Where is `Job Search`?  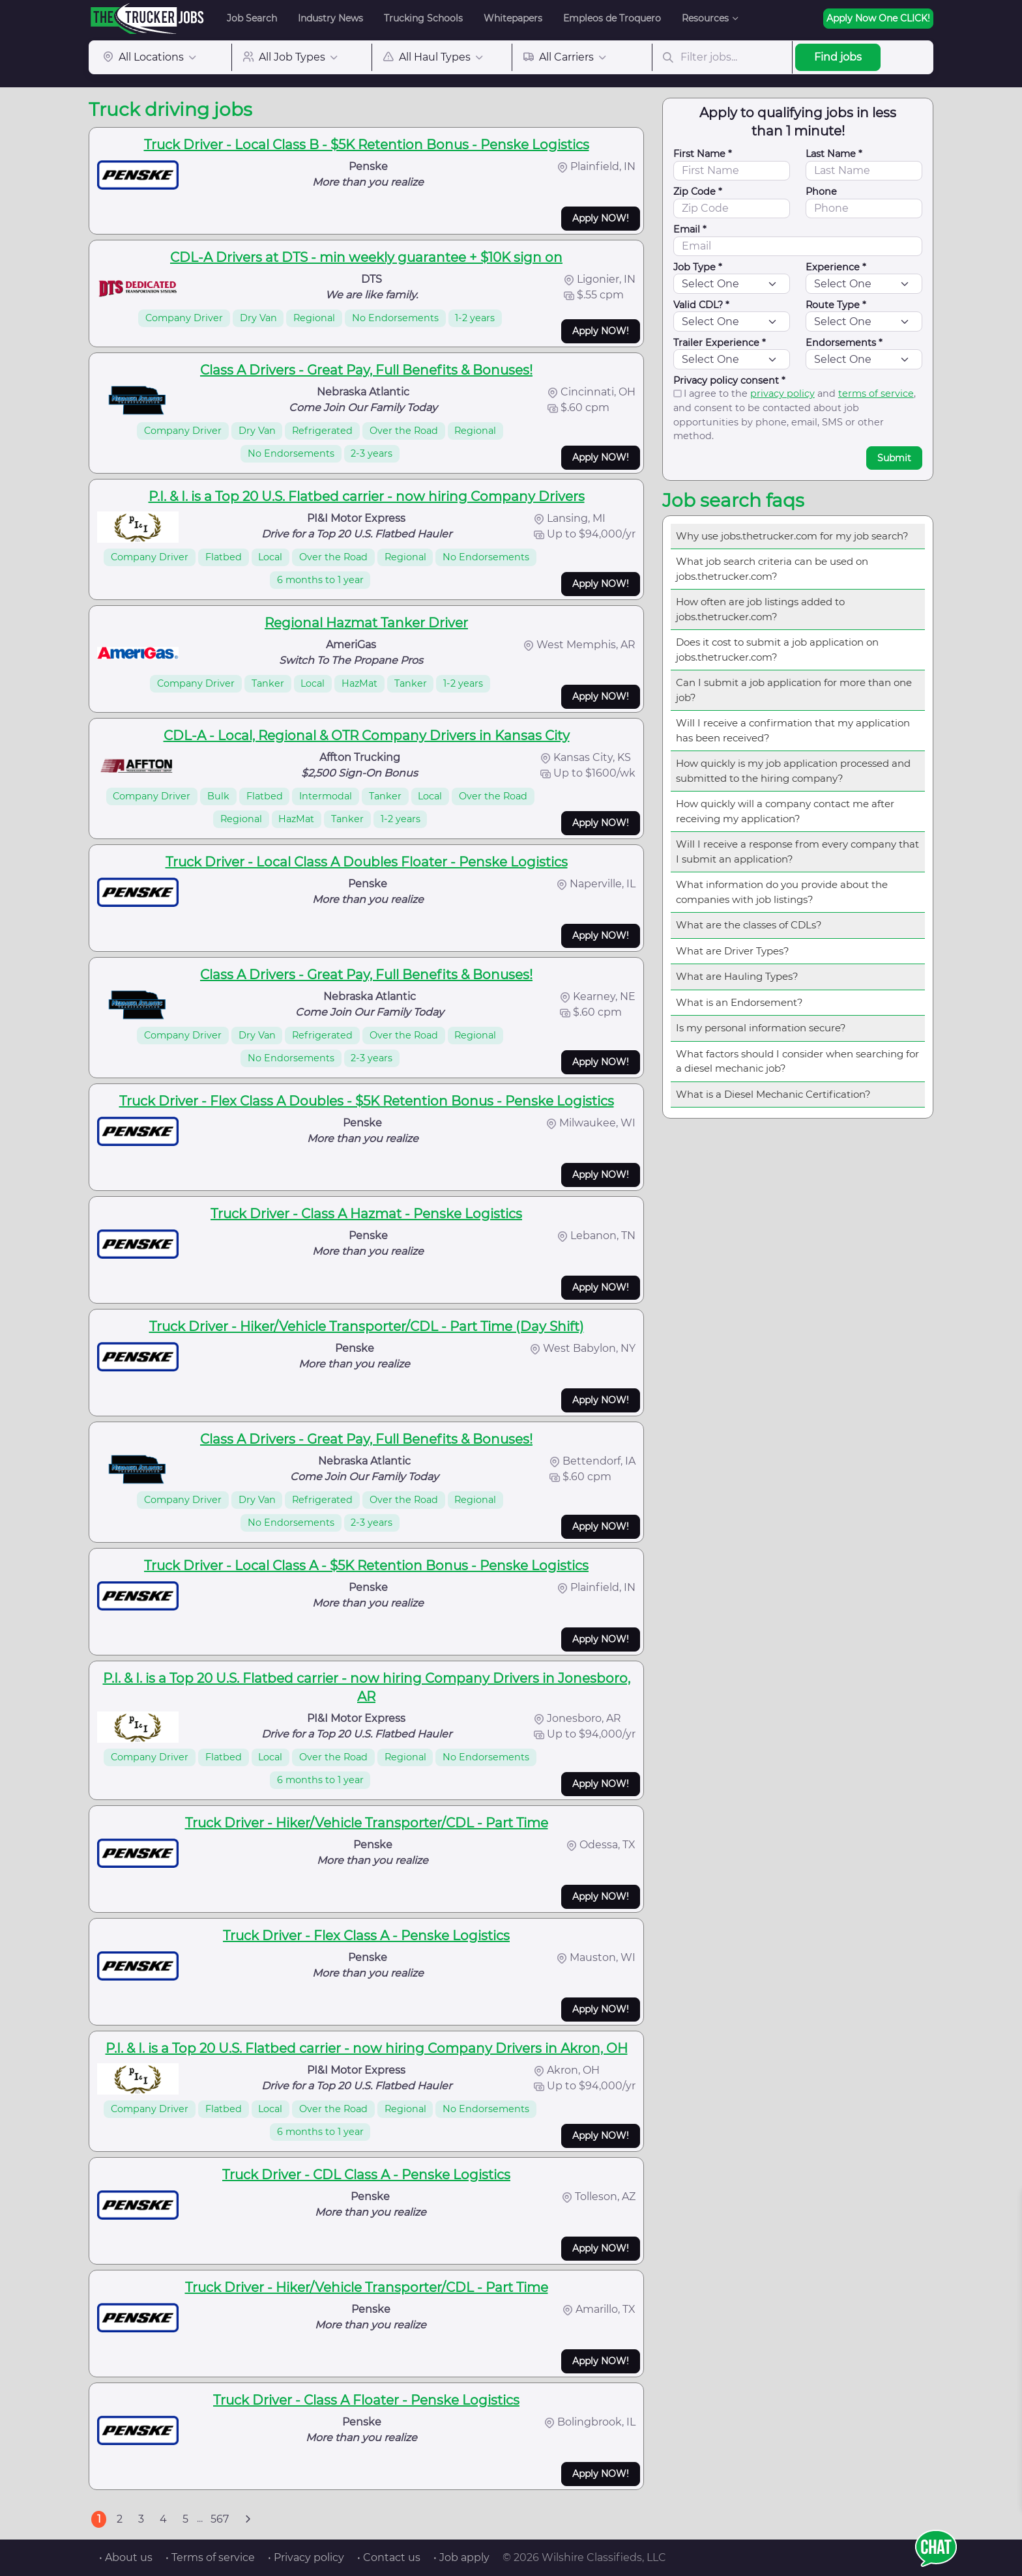
Job Search is located at coordinates (252, 18).